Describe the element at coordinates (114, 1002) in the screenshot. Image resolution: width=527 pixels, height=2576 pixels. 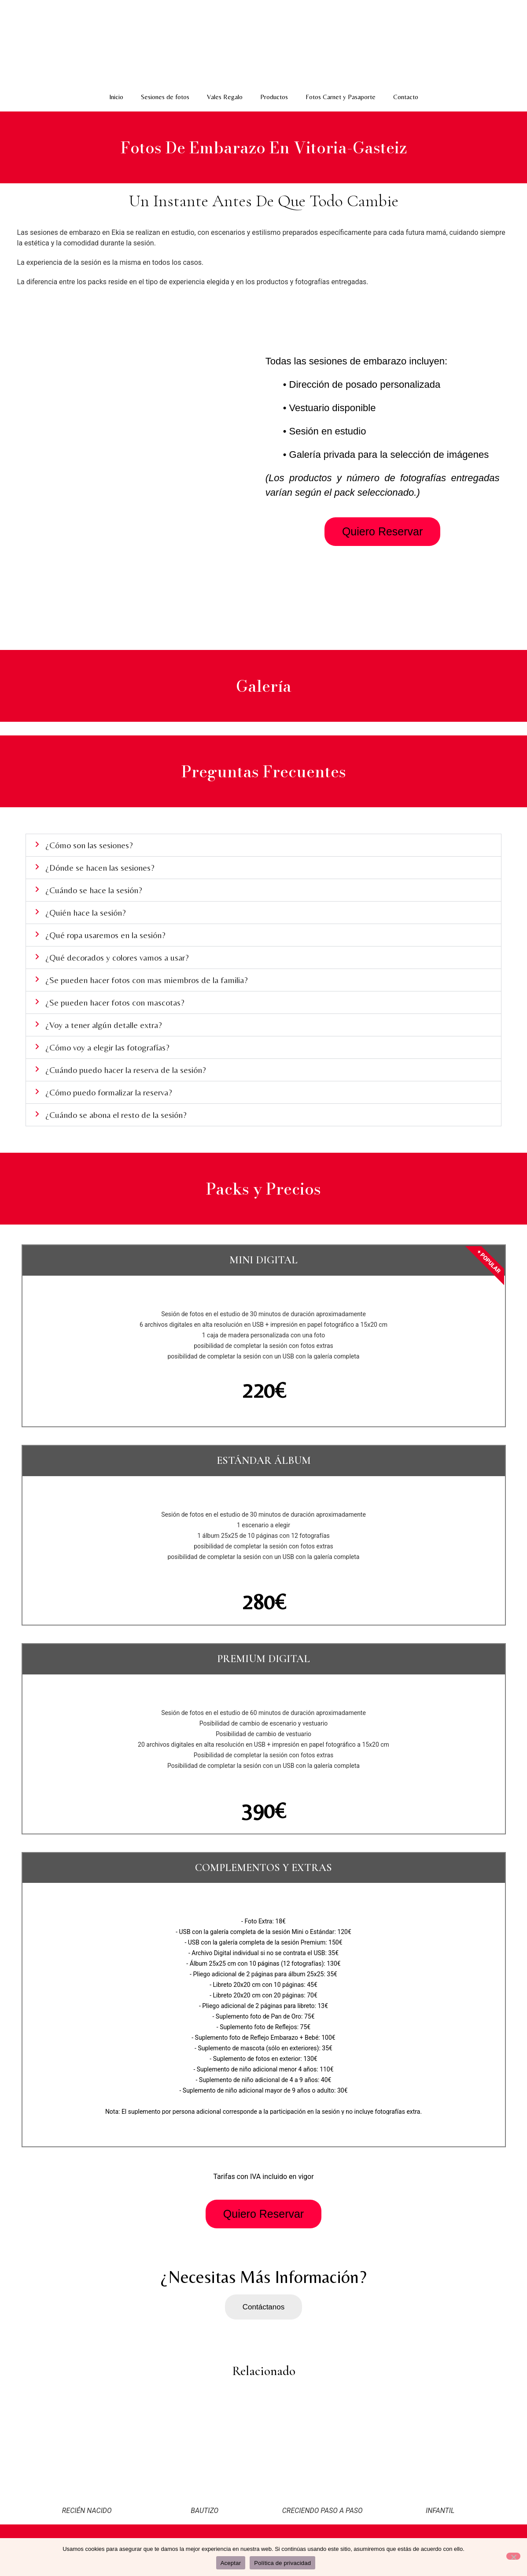
I see `¿Se pueden hacer fotos con mascotas?` at that location.